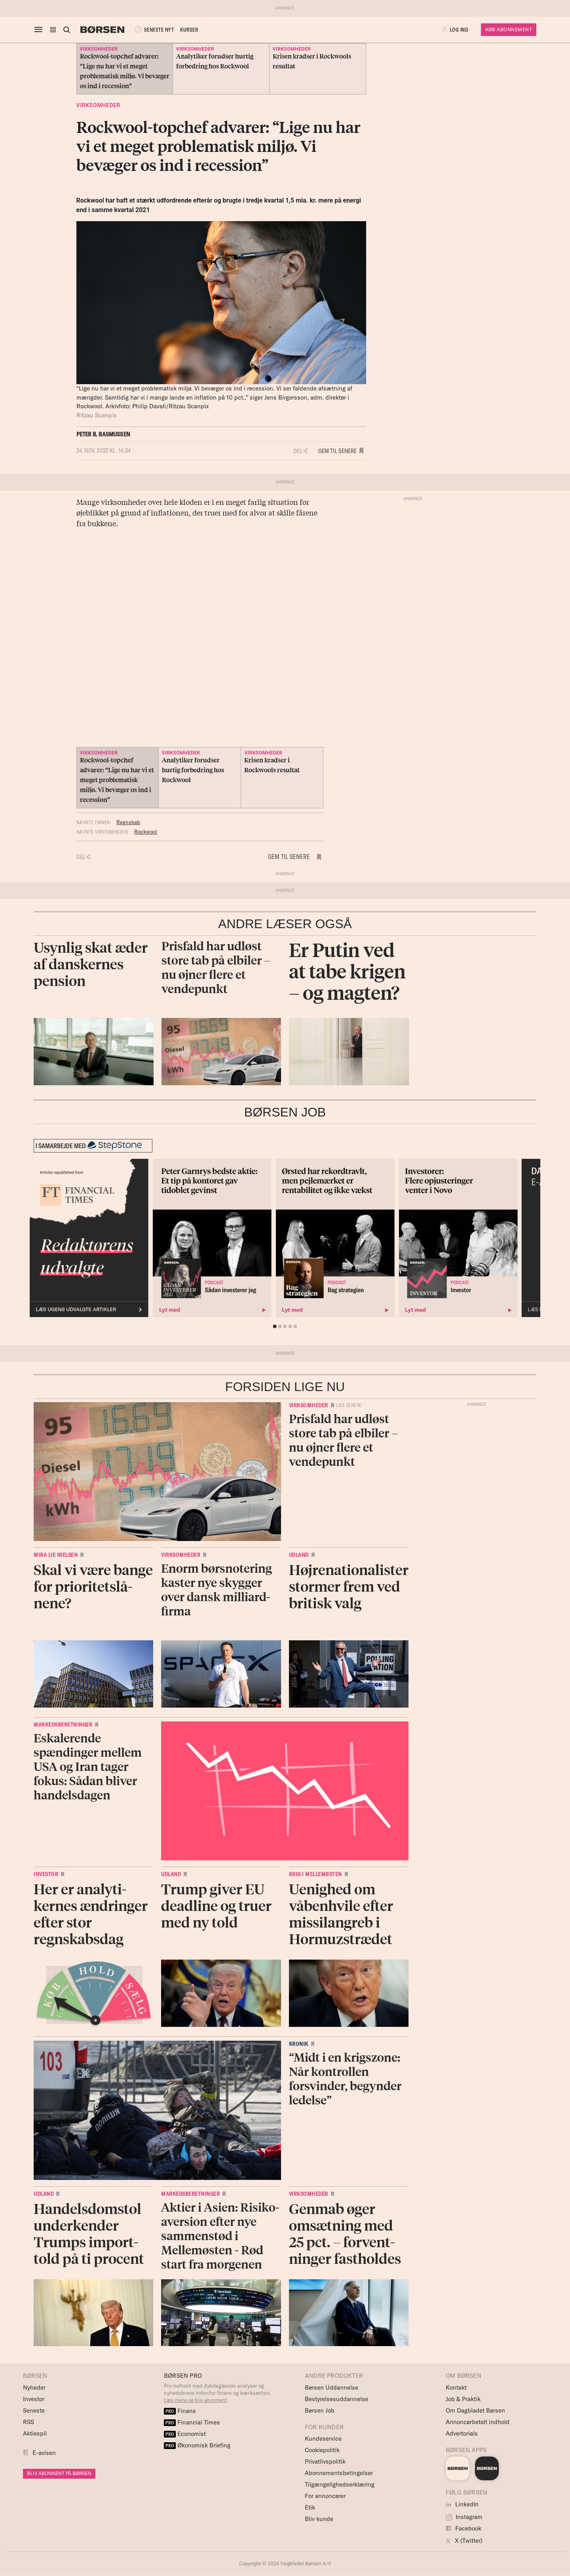 This screenshot has height=2576, width=570. What do you see at coordinates (46, 1874) in the screenshot?
I see `Investor` at bounding box center [46, 1874].